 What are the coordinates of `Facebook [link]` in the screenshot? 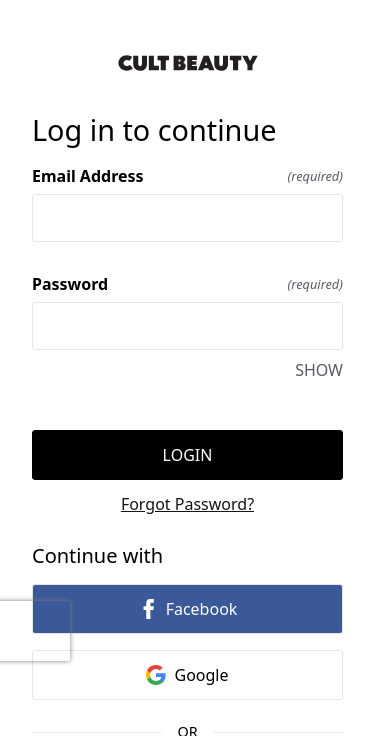 It's located at (188, 609).